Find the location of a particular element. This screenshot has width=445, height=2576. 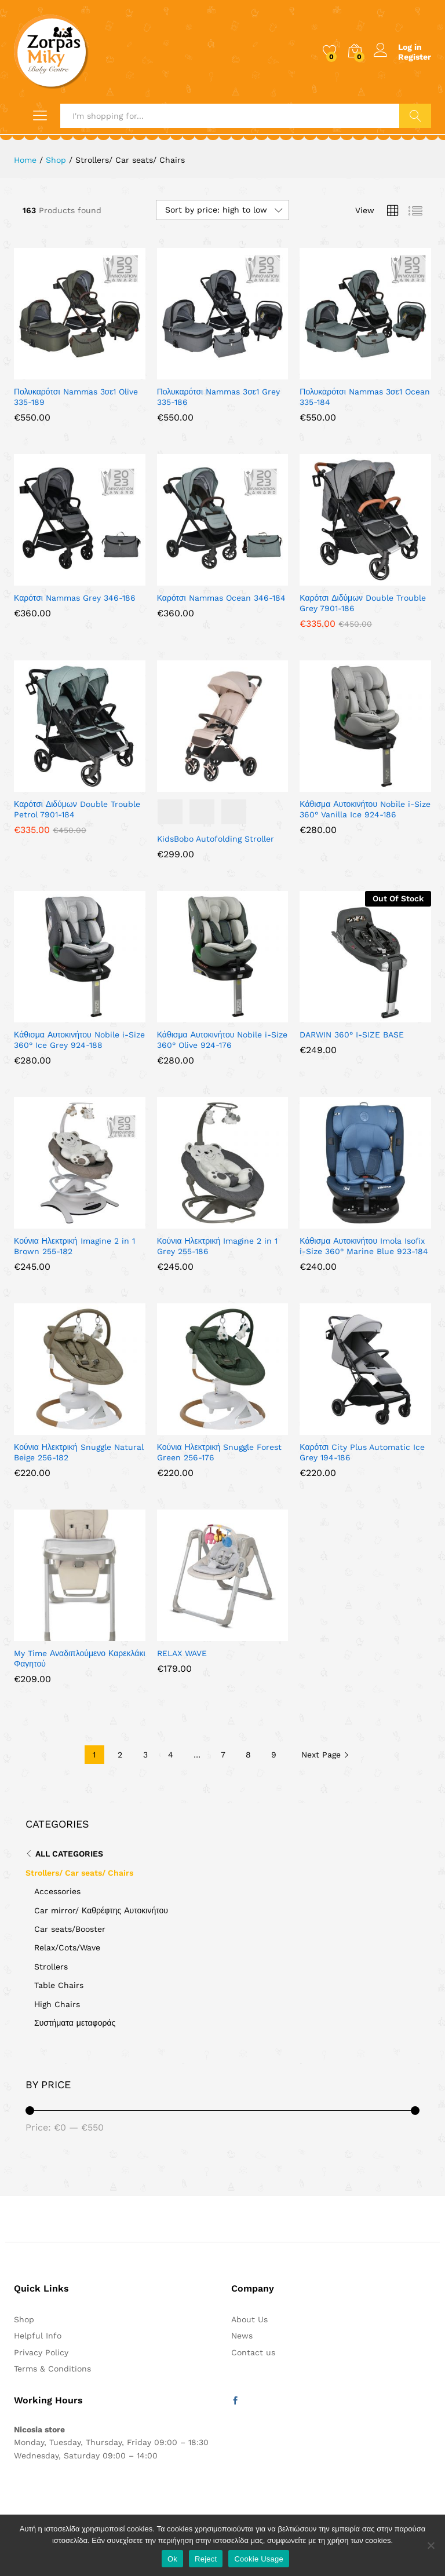

All Categories is located at coordinates (69, 1853).